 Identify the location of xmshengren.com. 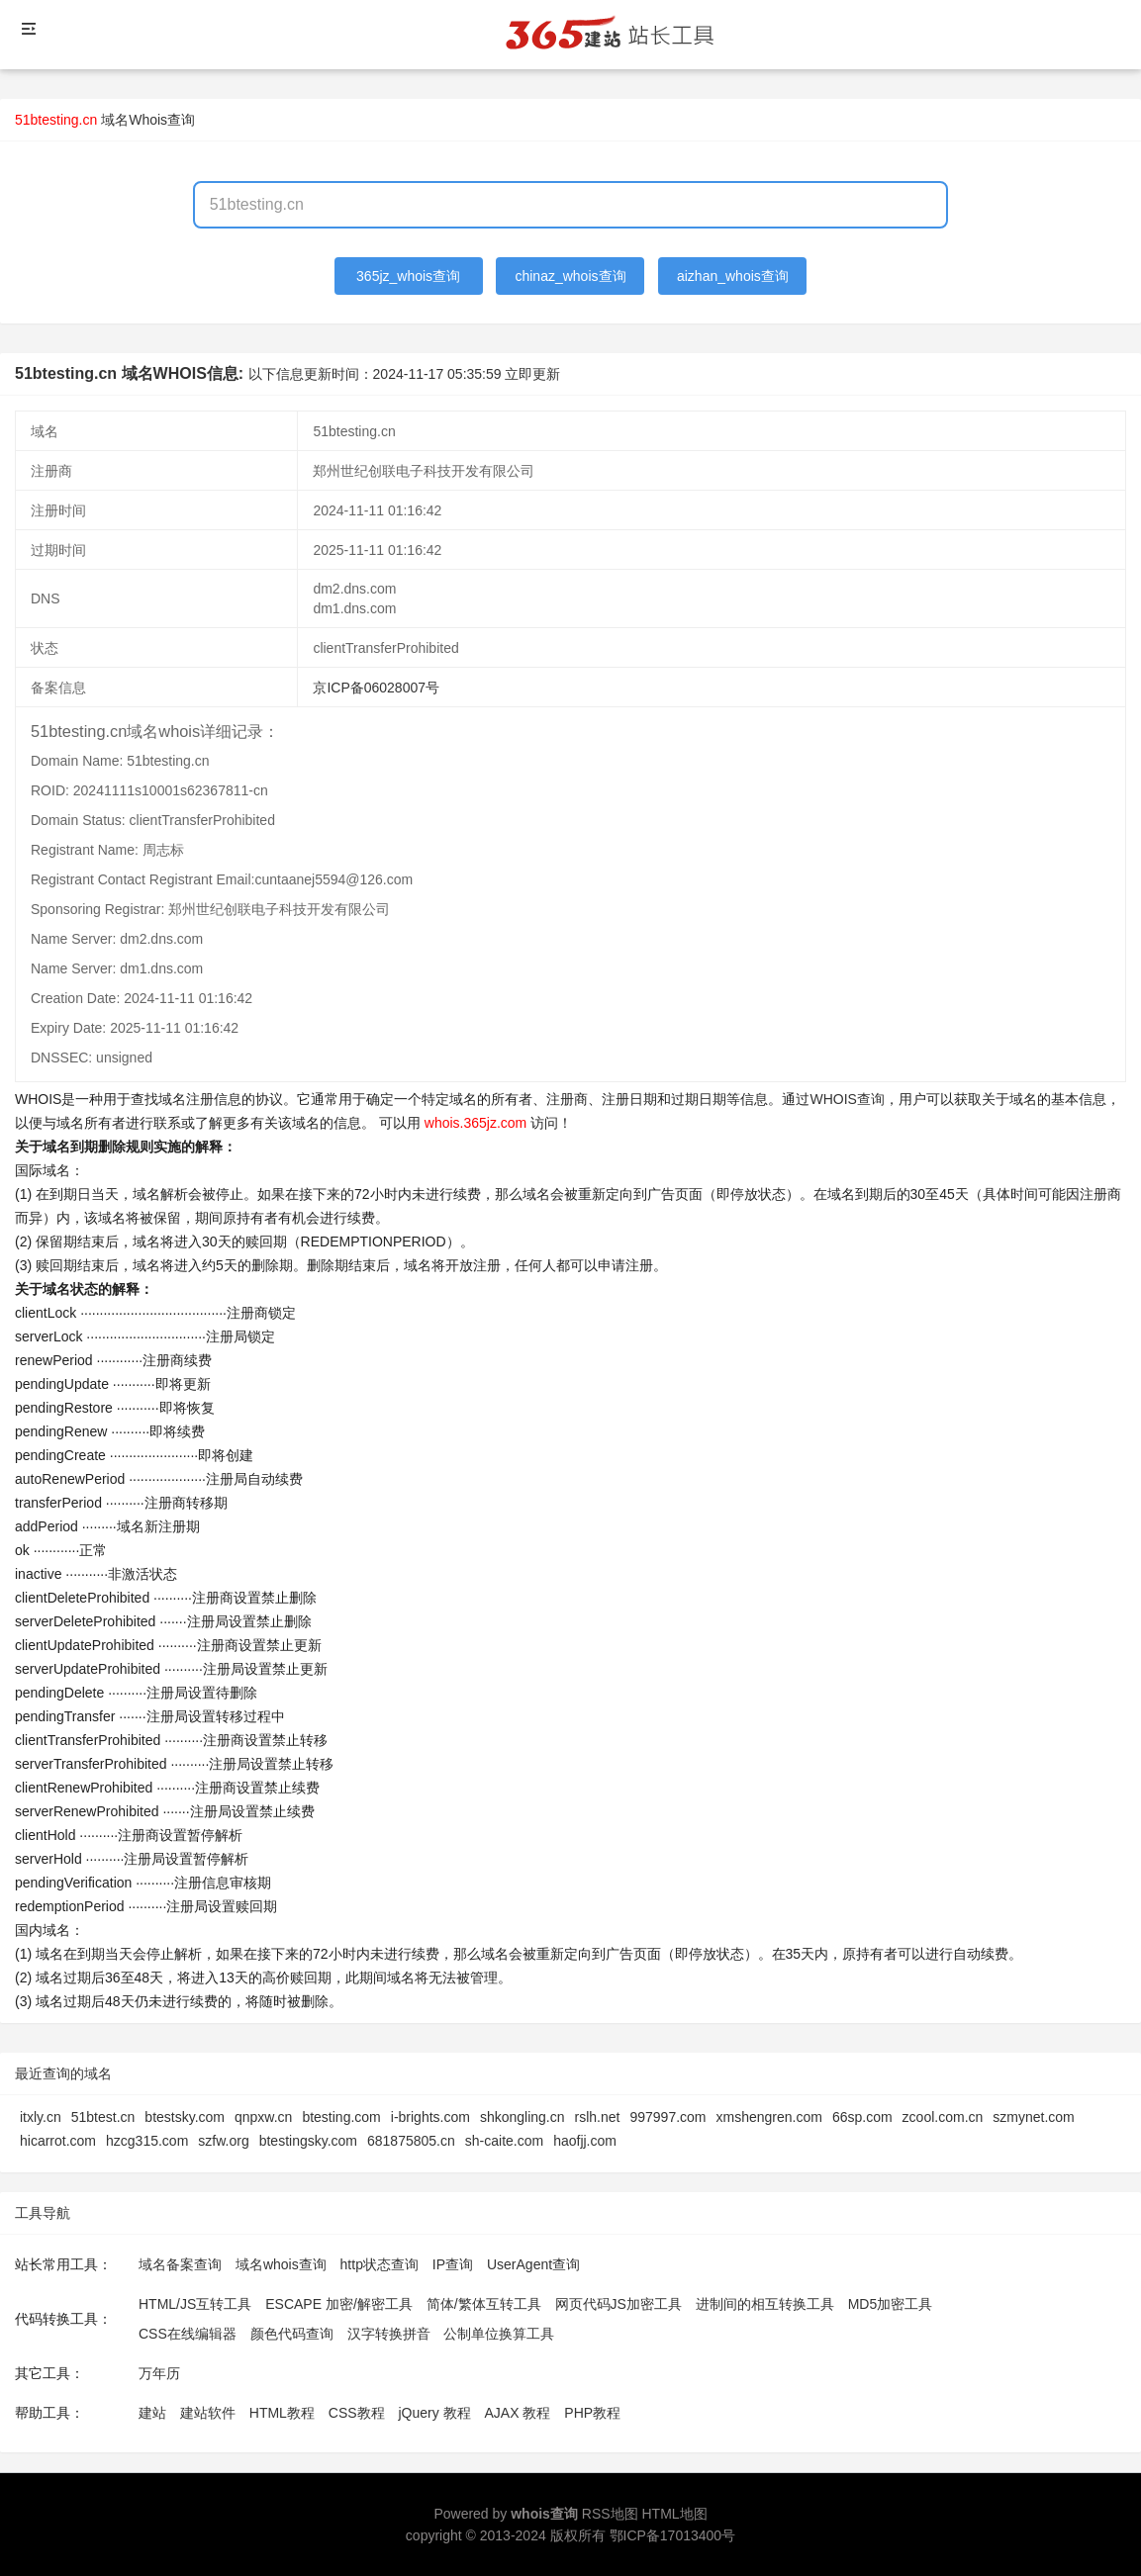
(769, 2117).